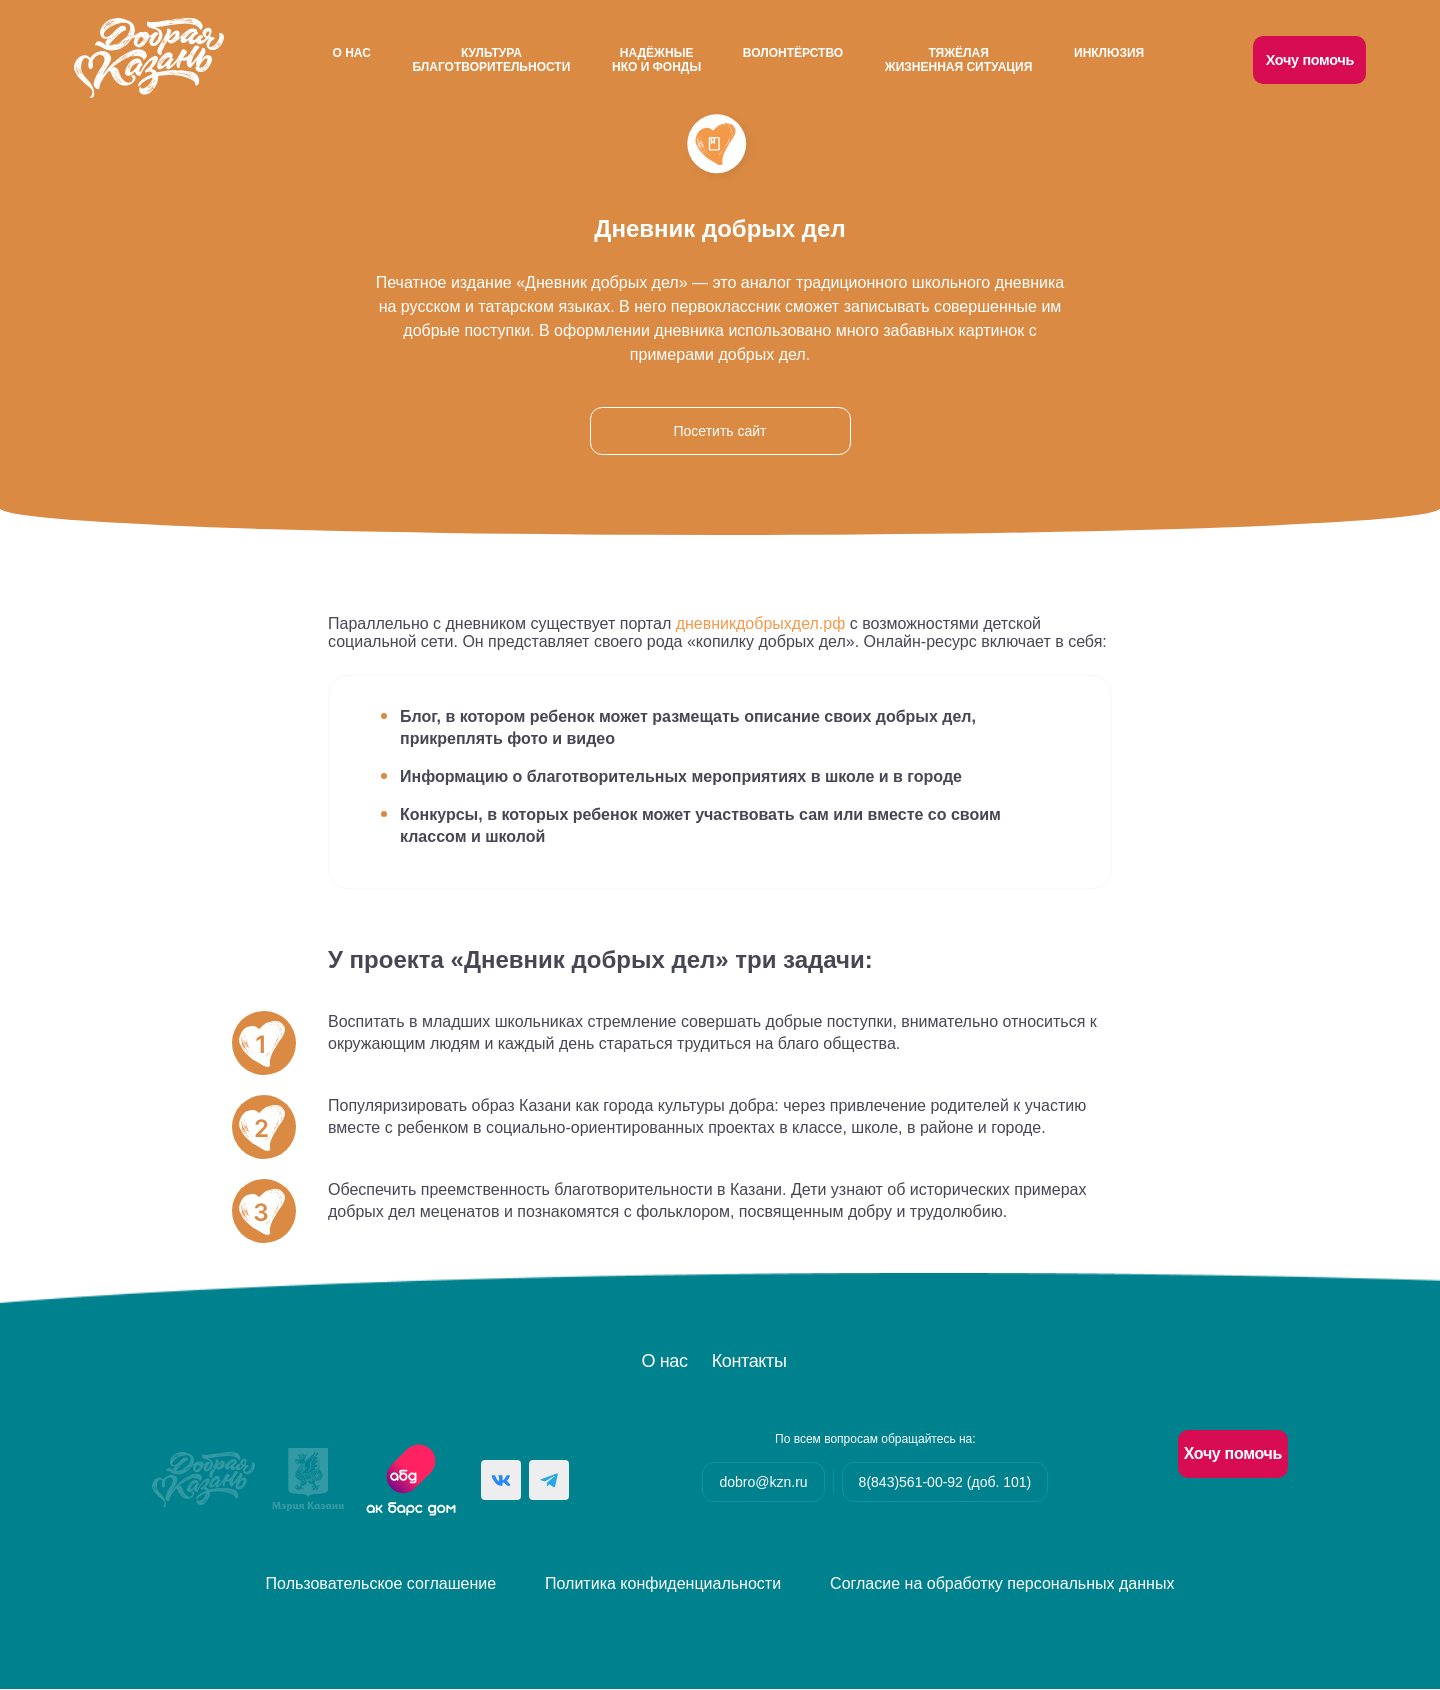 The width and height of the screenshot is (1440, 1690). What do you see at coordinates (1311, 60) in the screenshot?
I see `Хочу помочь` at bounding box center [1311, 60].